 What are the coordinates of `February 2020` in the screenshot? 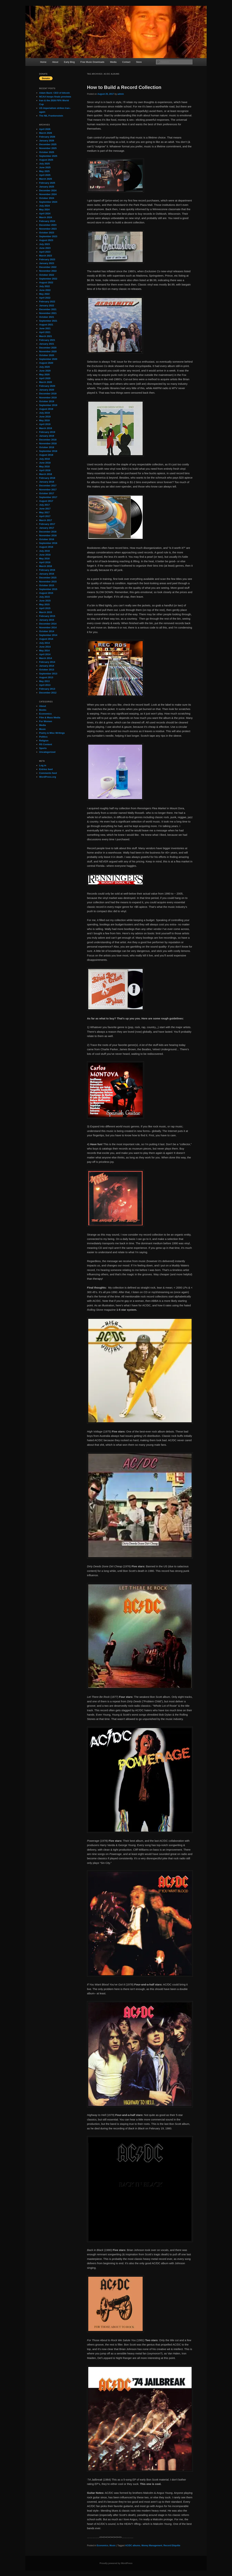 It's located at (47, 386).